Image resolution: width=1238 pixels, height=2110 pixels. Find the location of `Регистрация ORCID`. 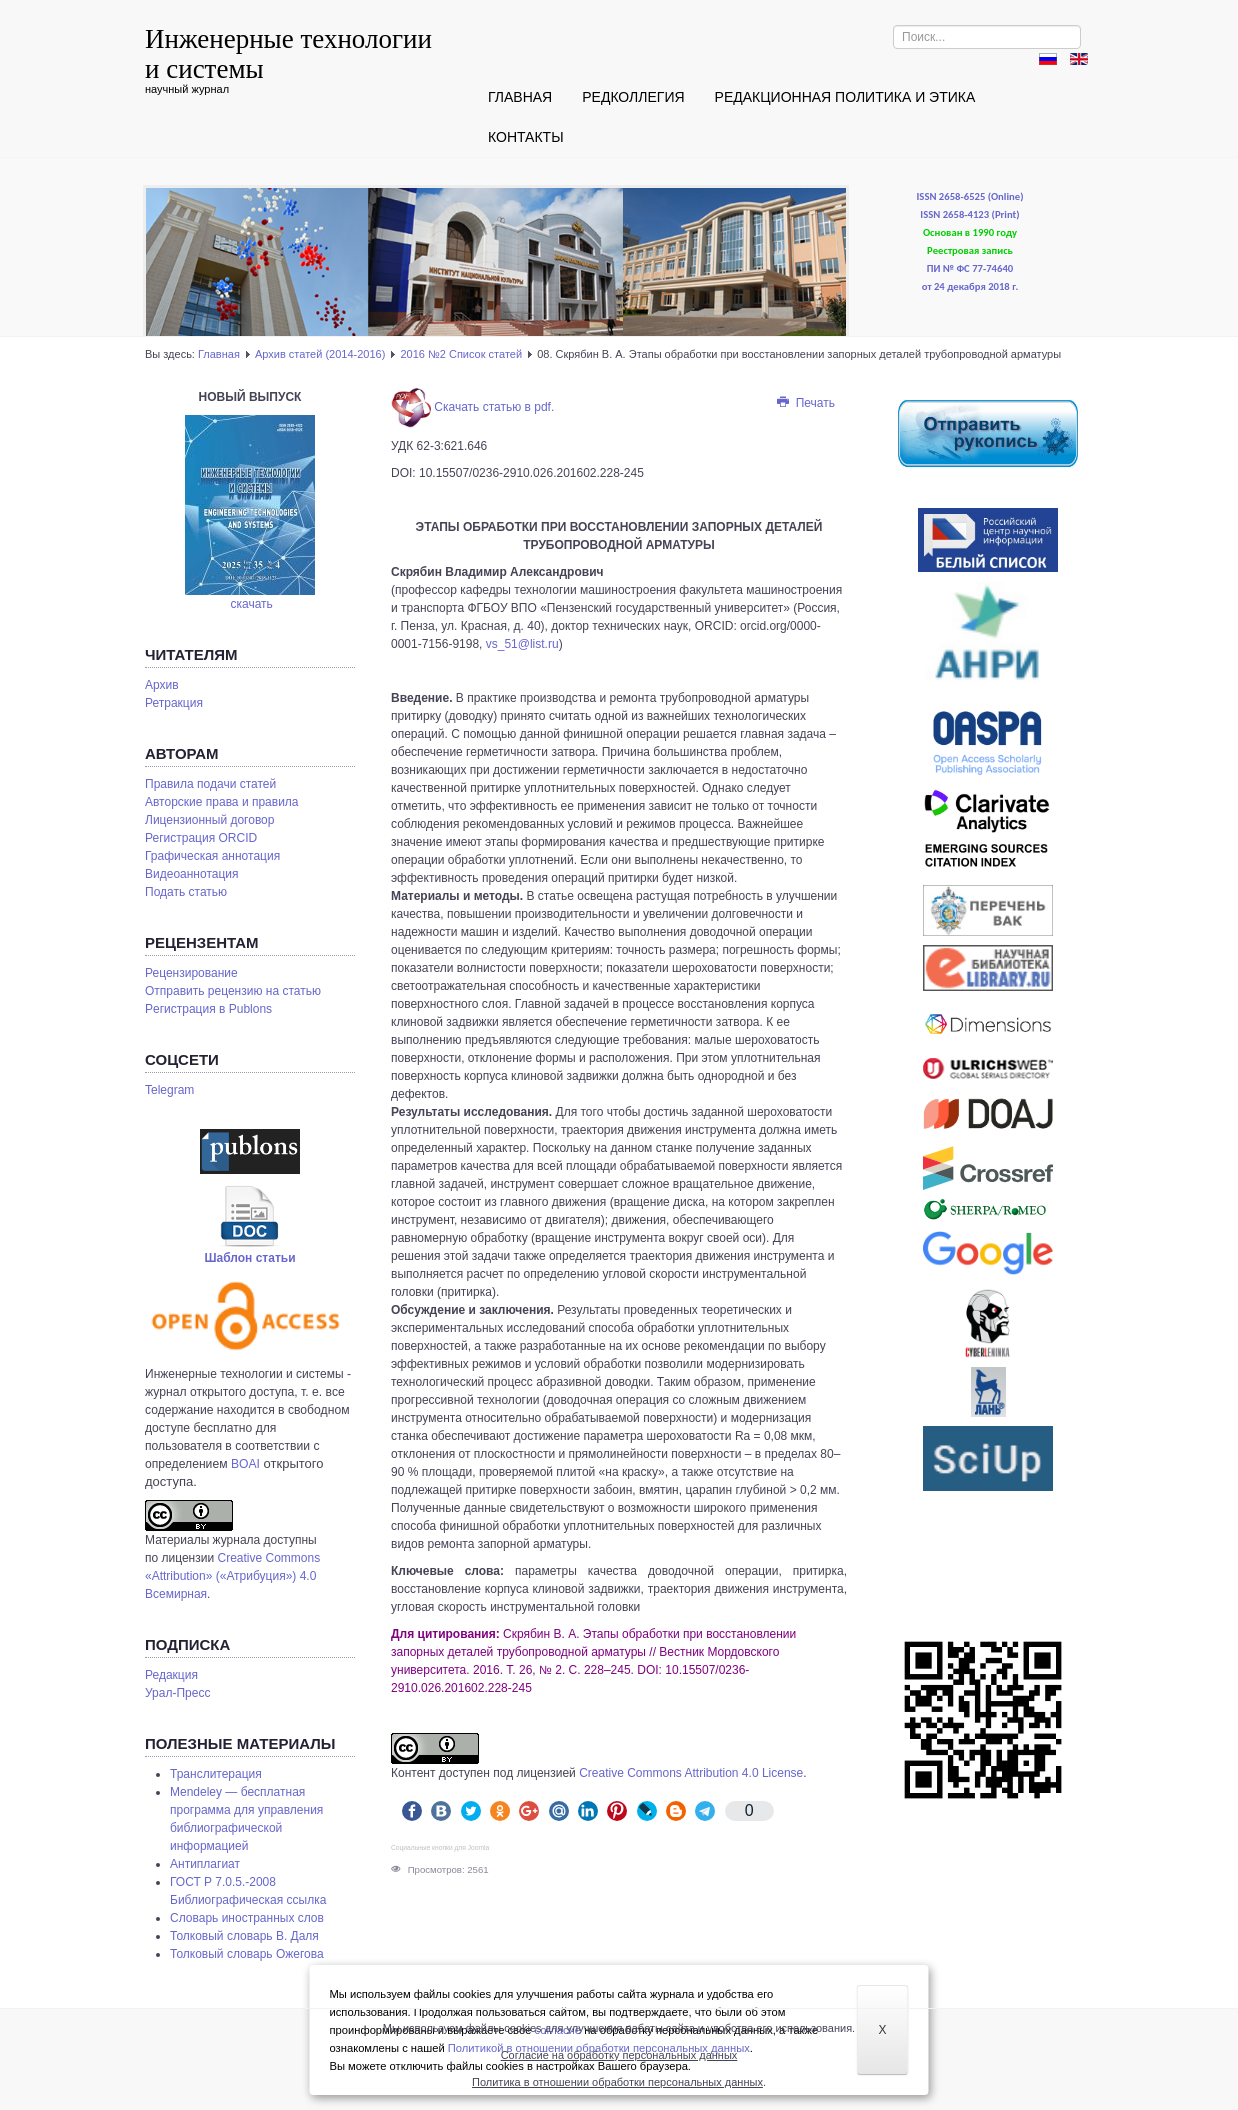

Регистрация ORCID is located at coordinates (201, 838).